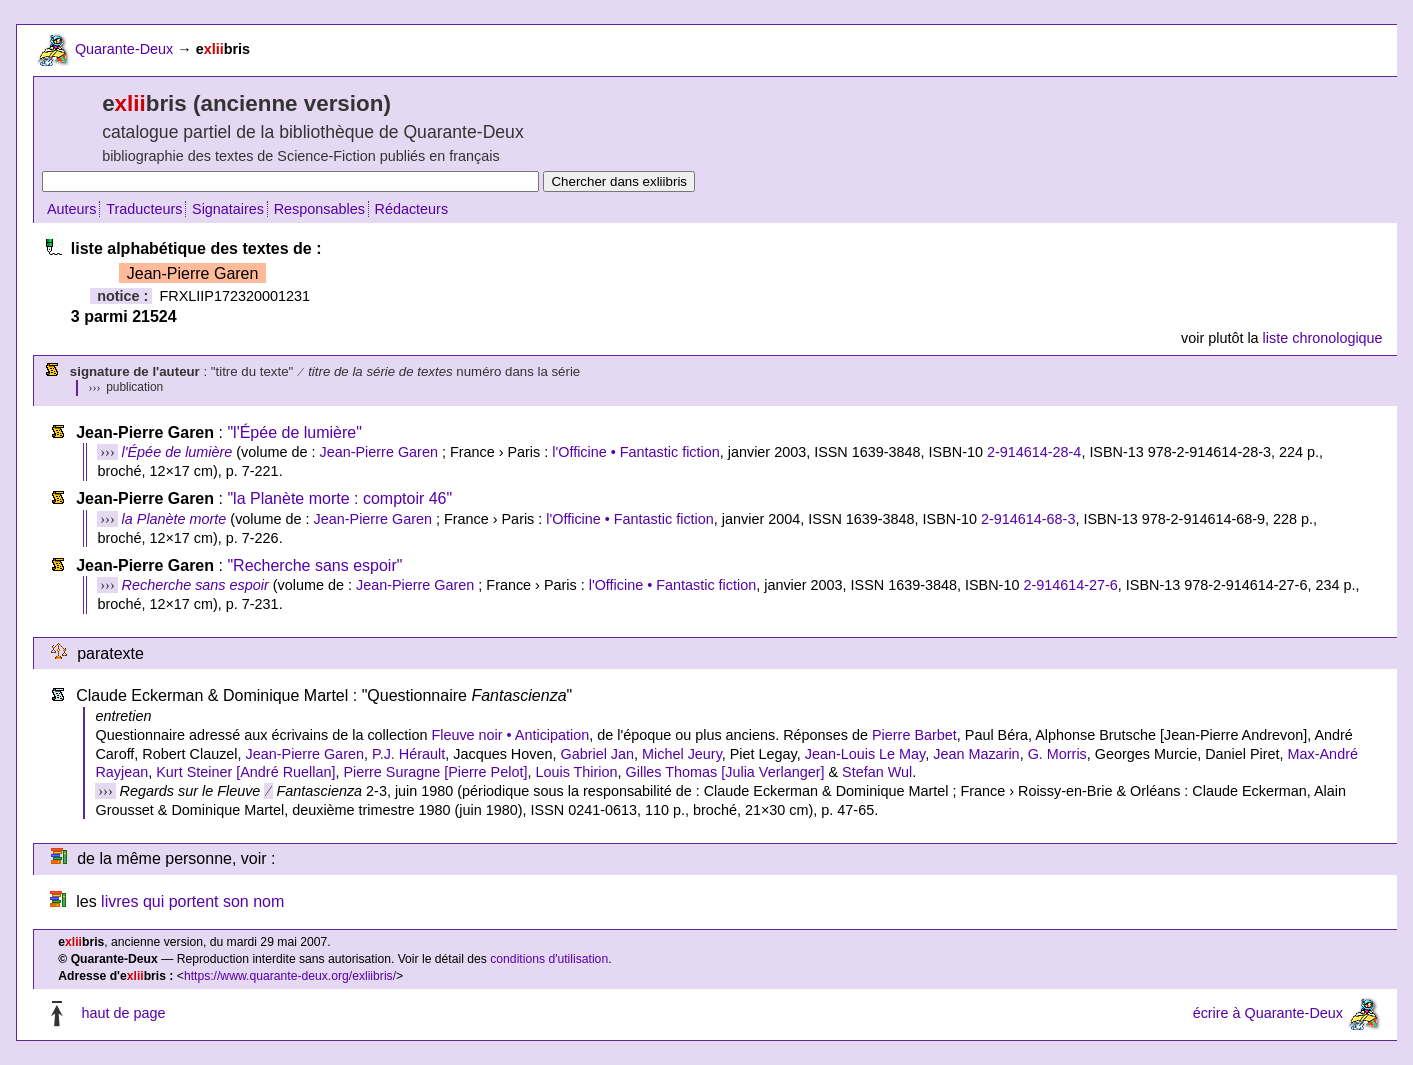 This screenshot has width=1413, height=1065. I want to click on liste chronologique, so click(1323, 338).